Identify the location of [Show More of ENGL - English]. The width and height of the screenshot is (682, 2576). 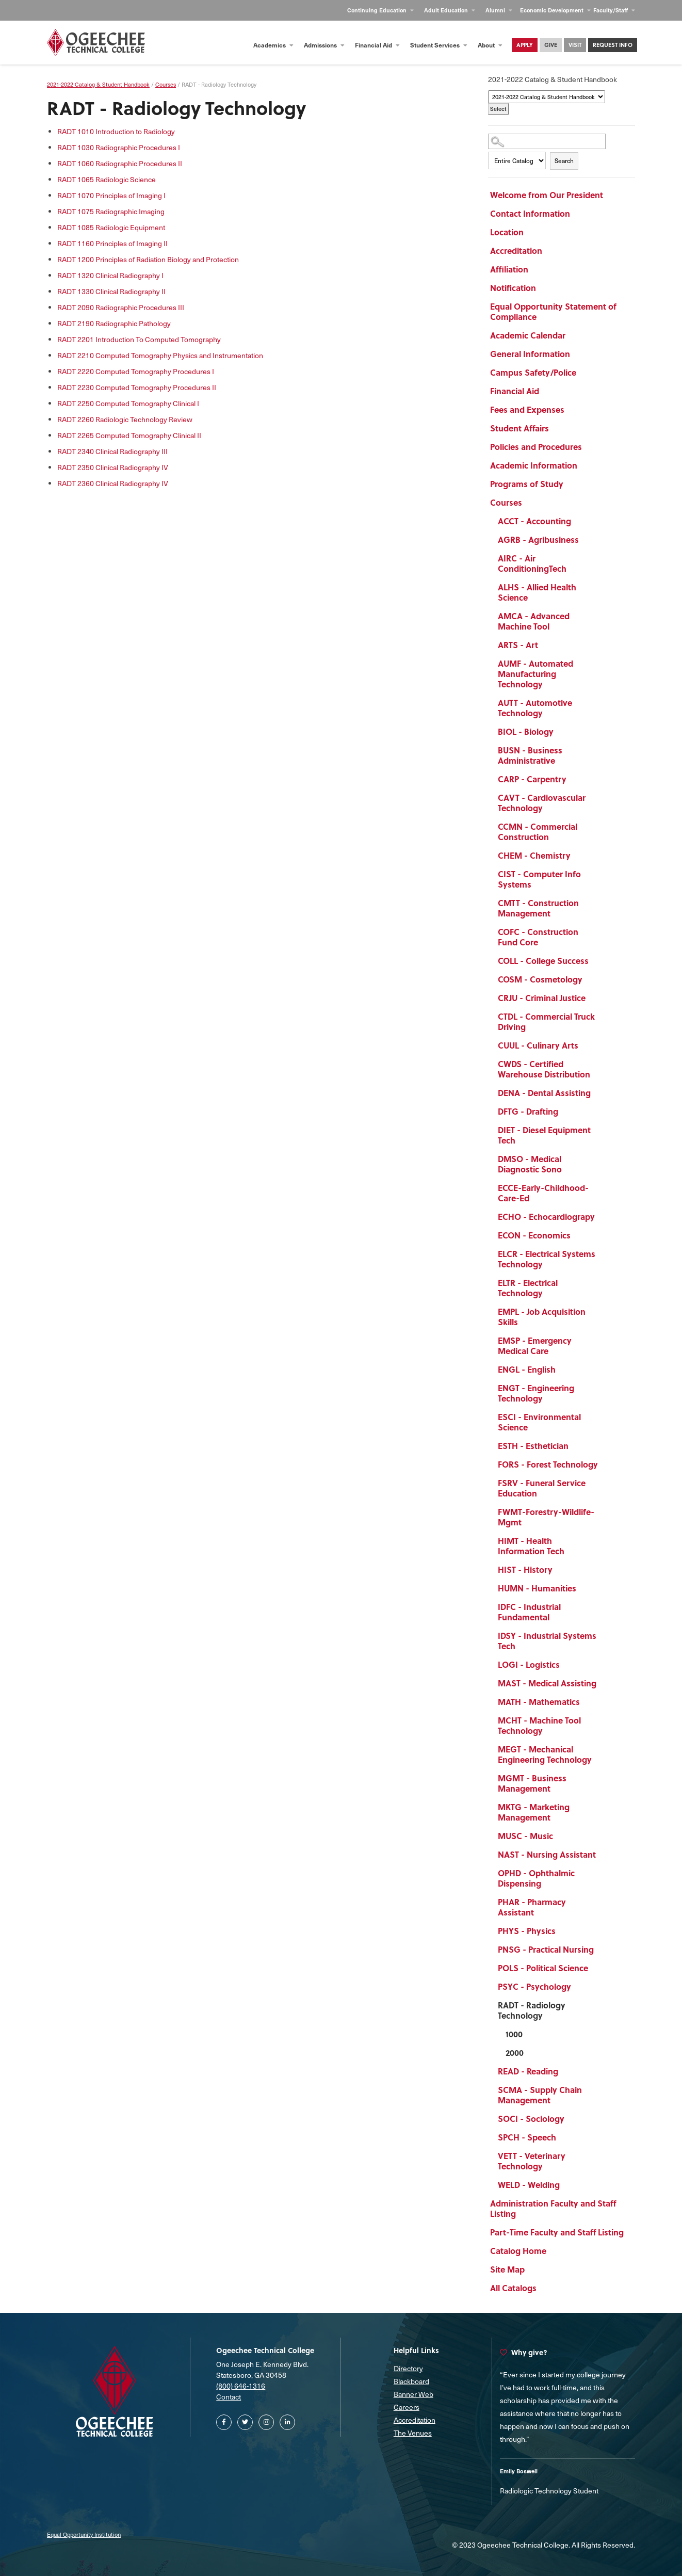
(604, 1371).